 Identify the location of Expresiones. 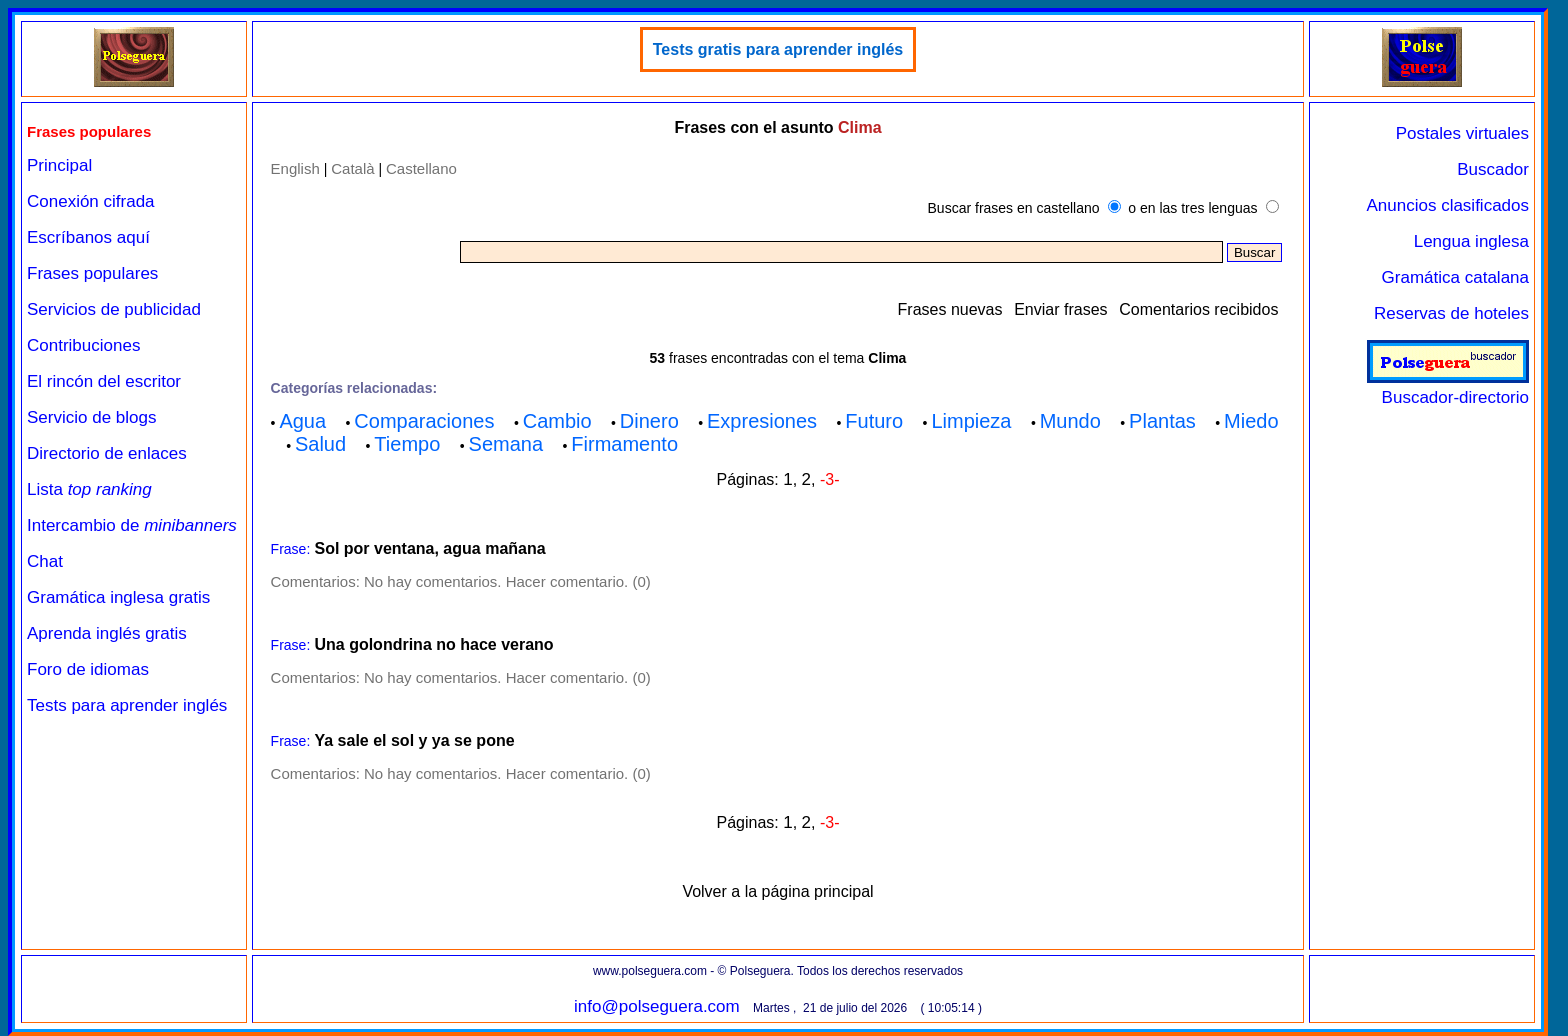
(762, 421).